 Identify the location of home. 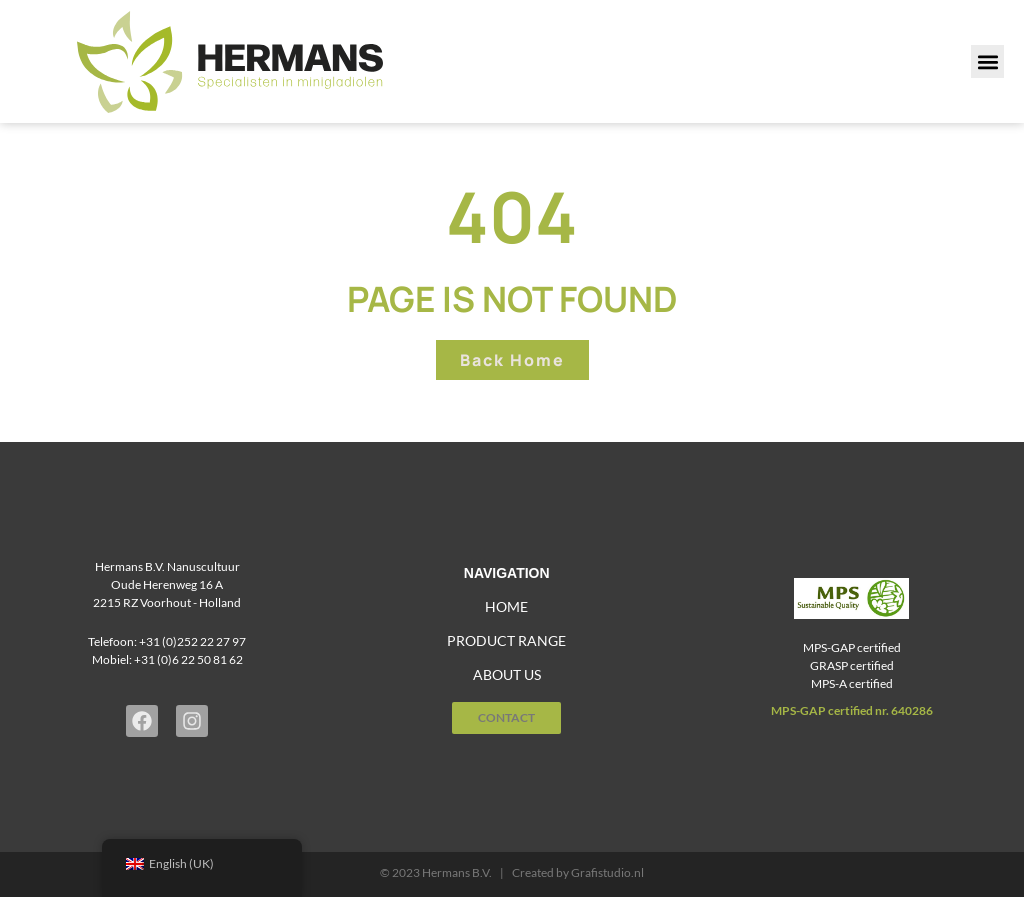
(506, 606).